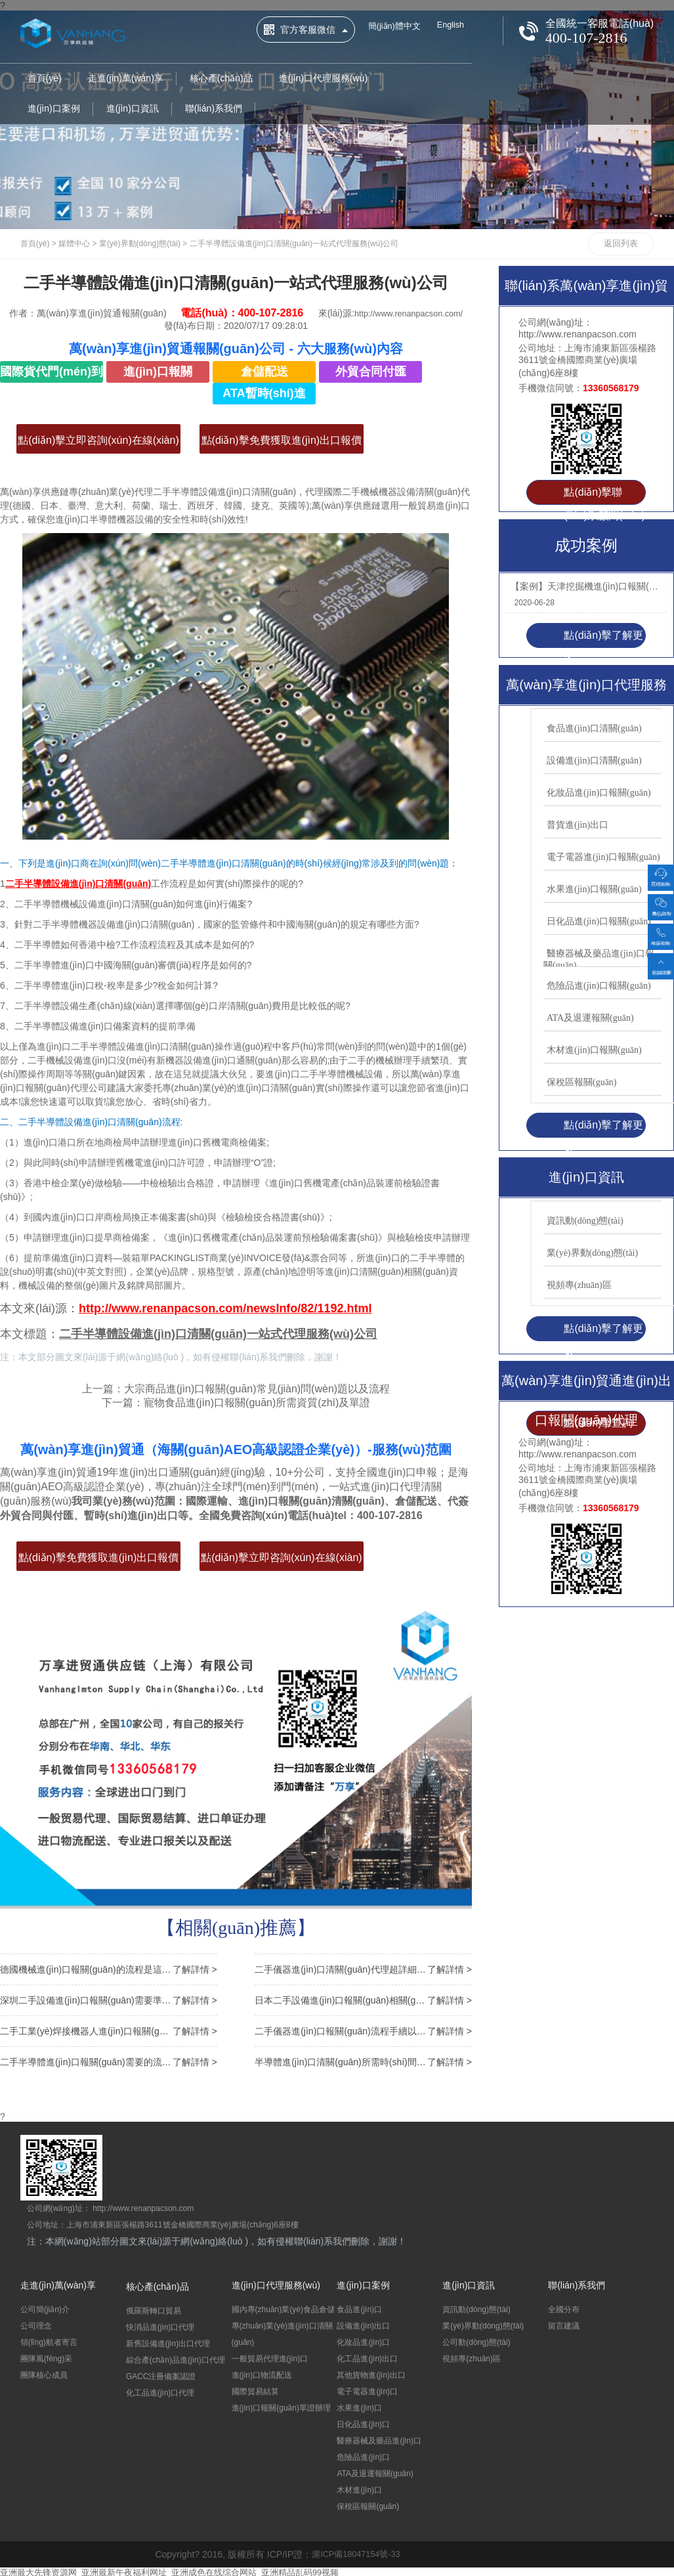  Describe the element at coordinates (153, 325) in the screenshot. I see `http://www.renanpacson.com/` at that location.